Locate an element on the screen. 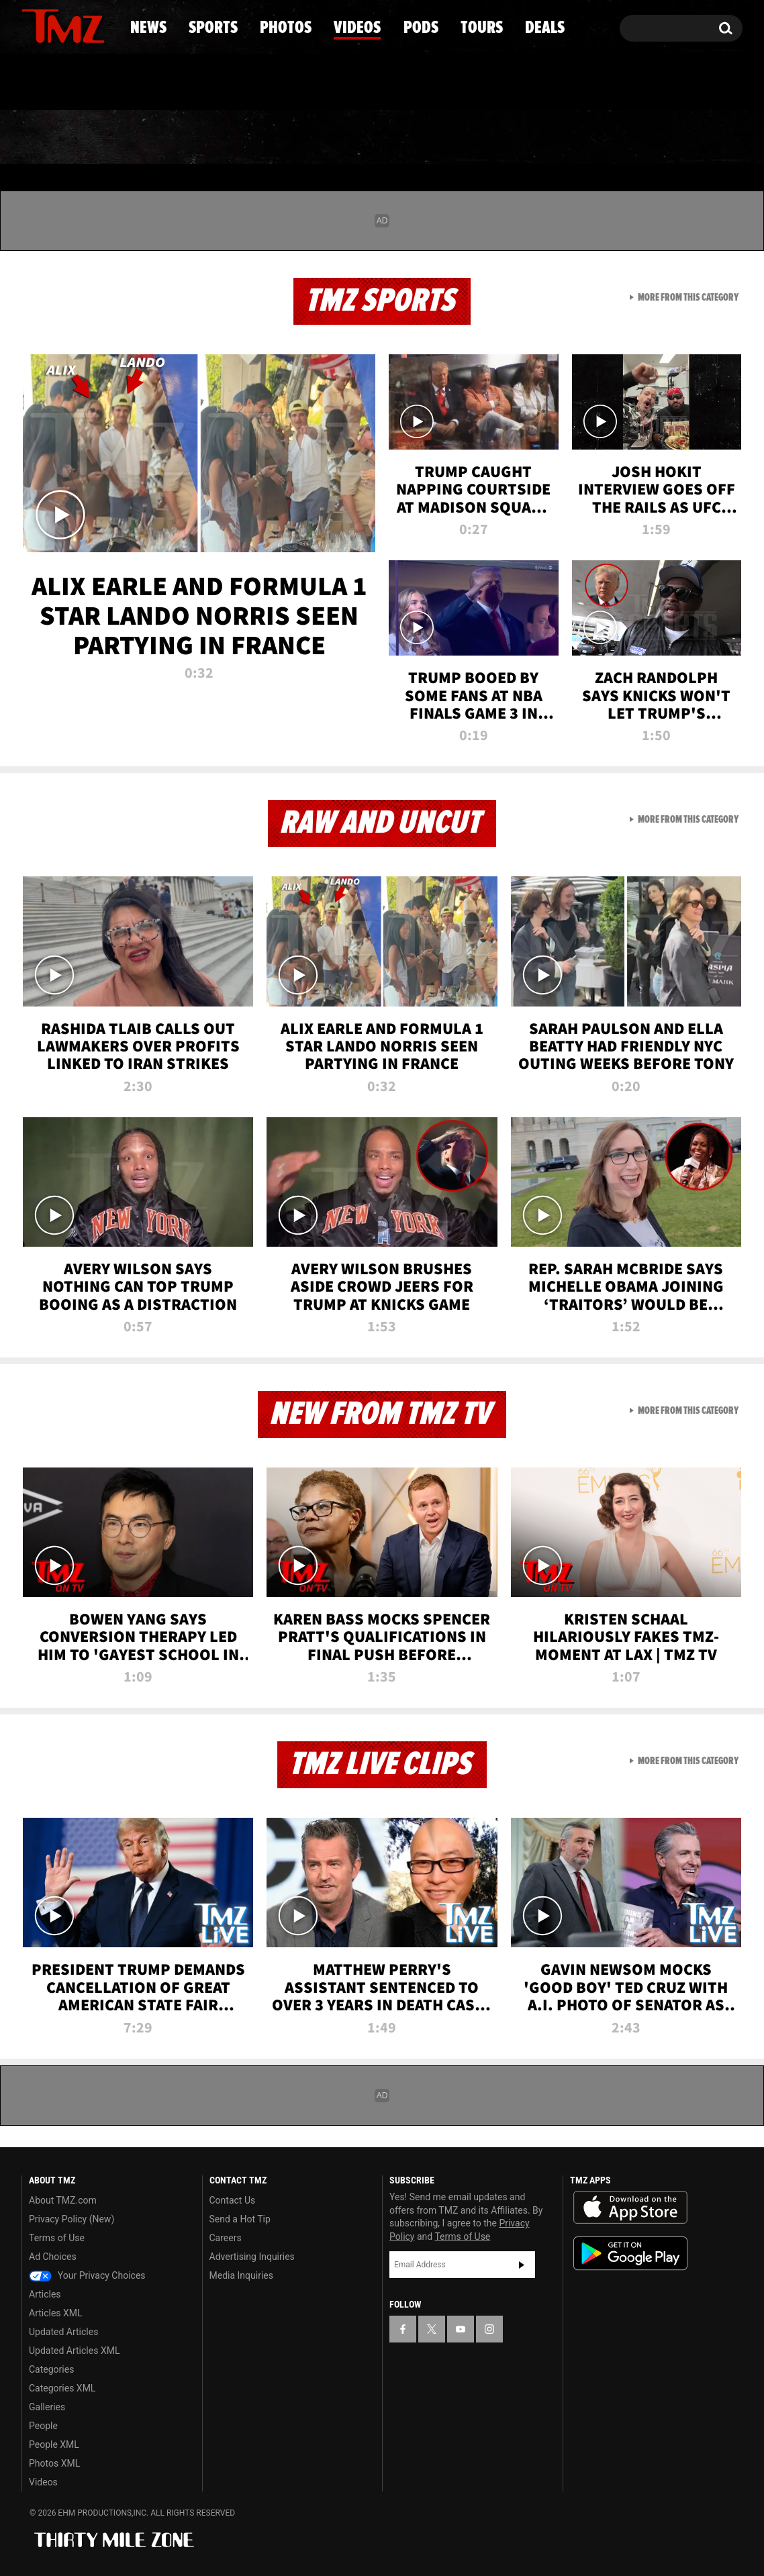 The image size is (764, 2576). Updated Articles XML is located at coordinates (74, 2350).